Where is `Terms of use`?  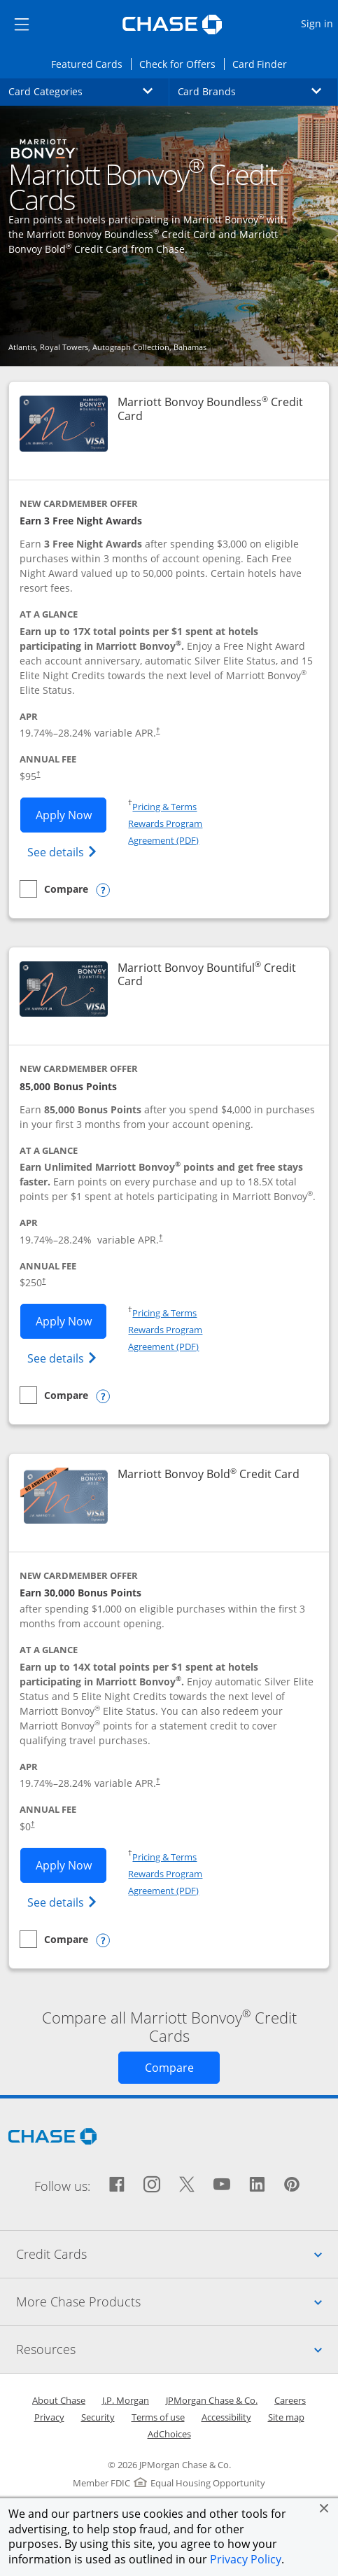
Terms of use is located at coordinates (158, 2417).